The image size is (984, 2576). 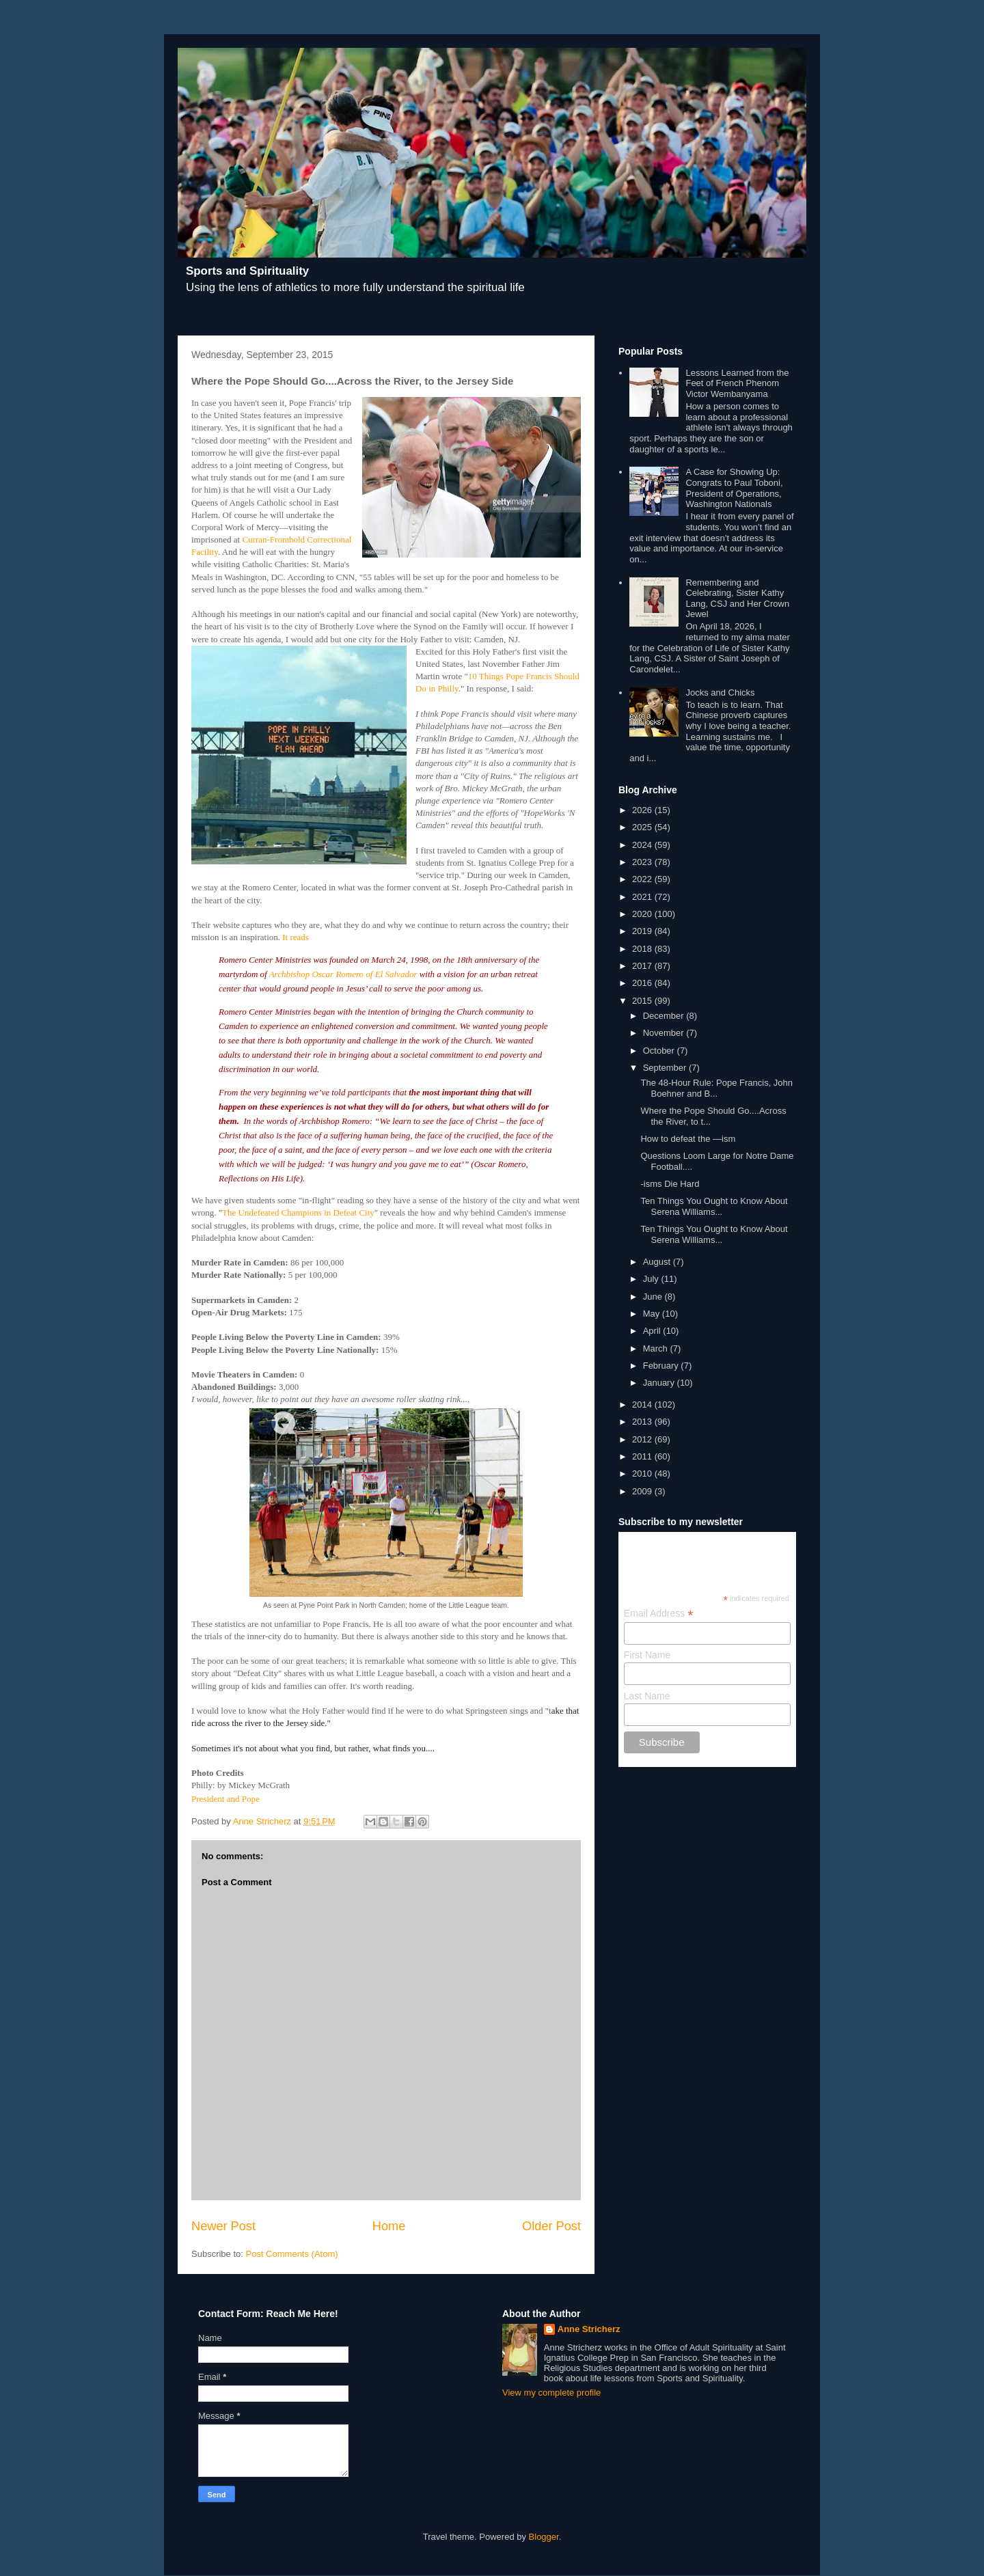 I want to click on Blogger, so click(x=544, y=2537).